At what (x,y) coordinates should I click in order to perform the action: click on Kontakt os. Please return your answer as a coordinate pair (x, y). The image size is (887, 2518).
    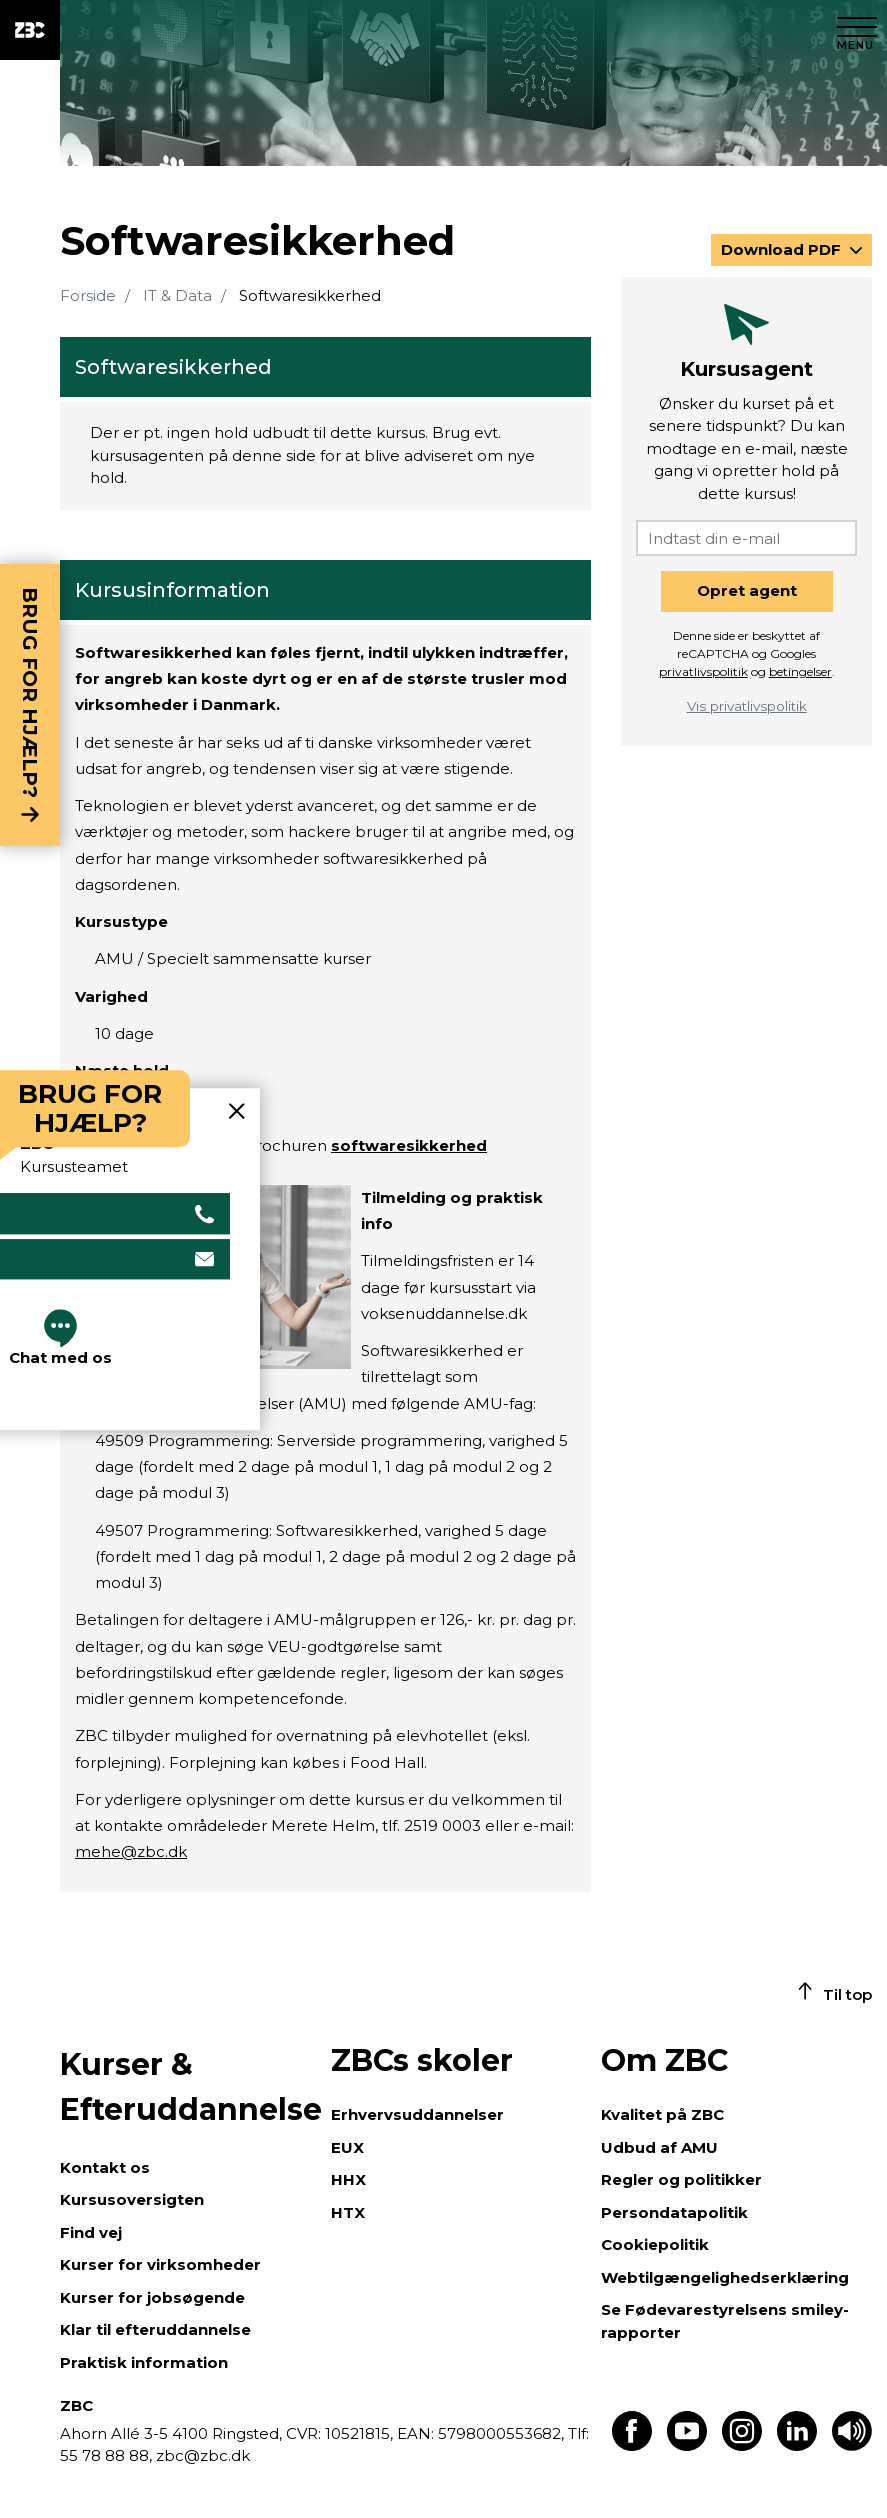
    Looking at the image, I should click on (105, 2167).